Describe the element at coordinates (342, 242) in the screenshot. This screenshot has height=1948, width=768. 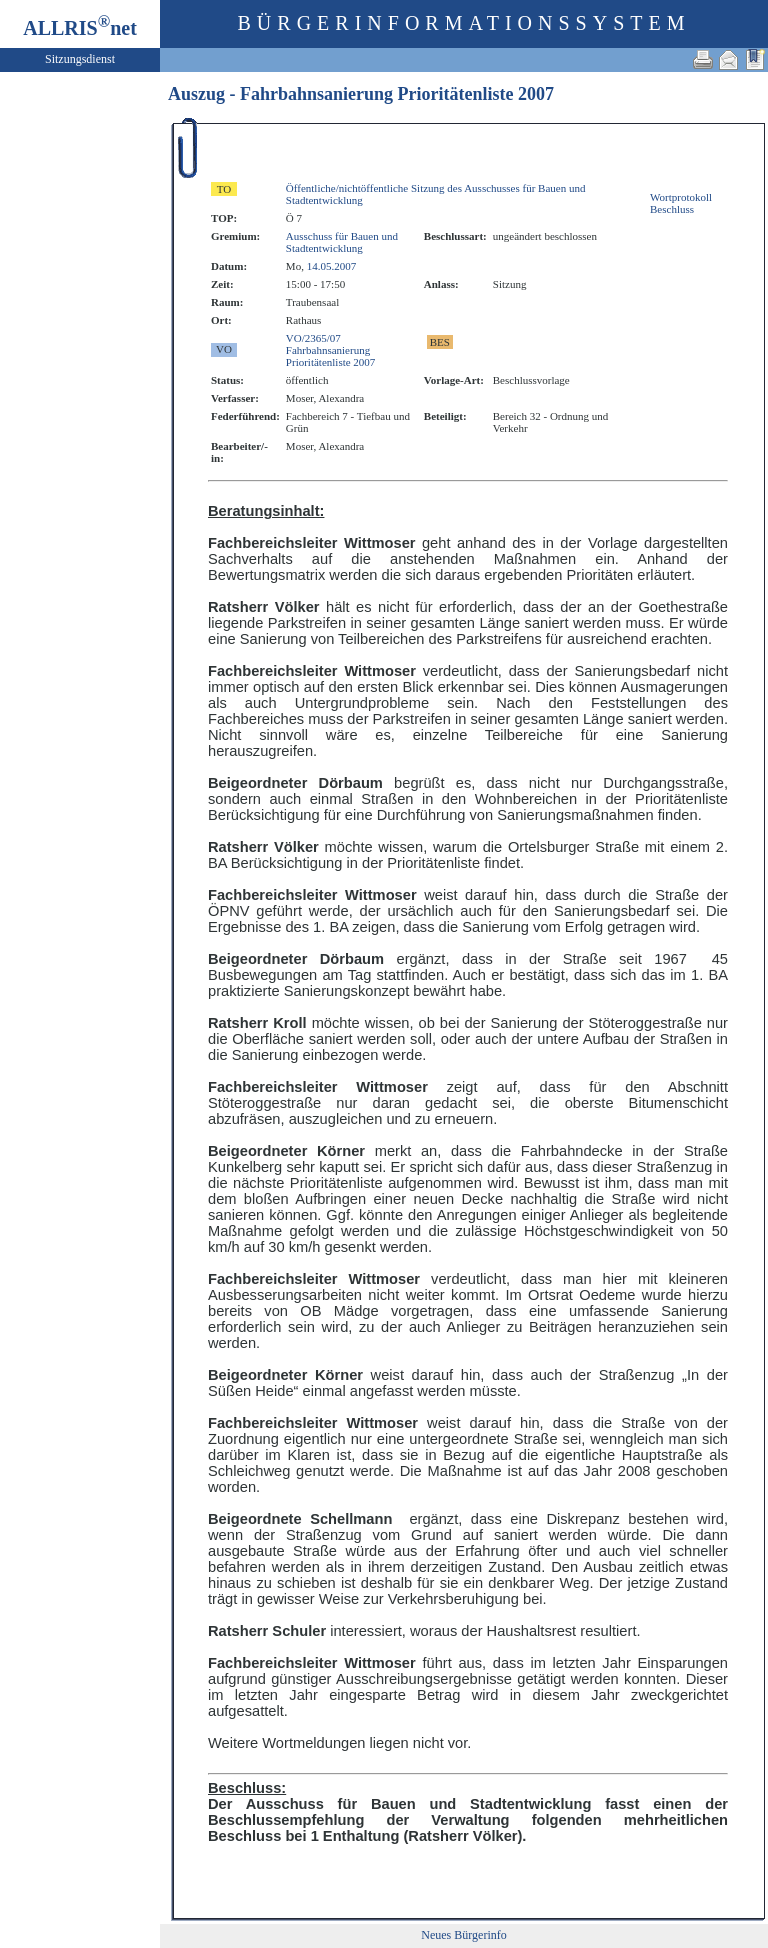
I see `Ausschuss für Bauen und Stadtentwicklung` at that location.